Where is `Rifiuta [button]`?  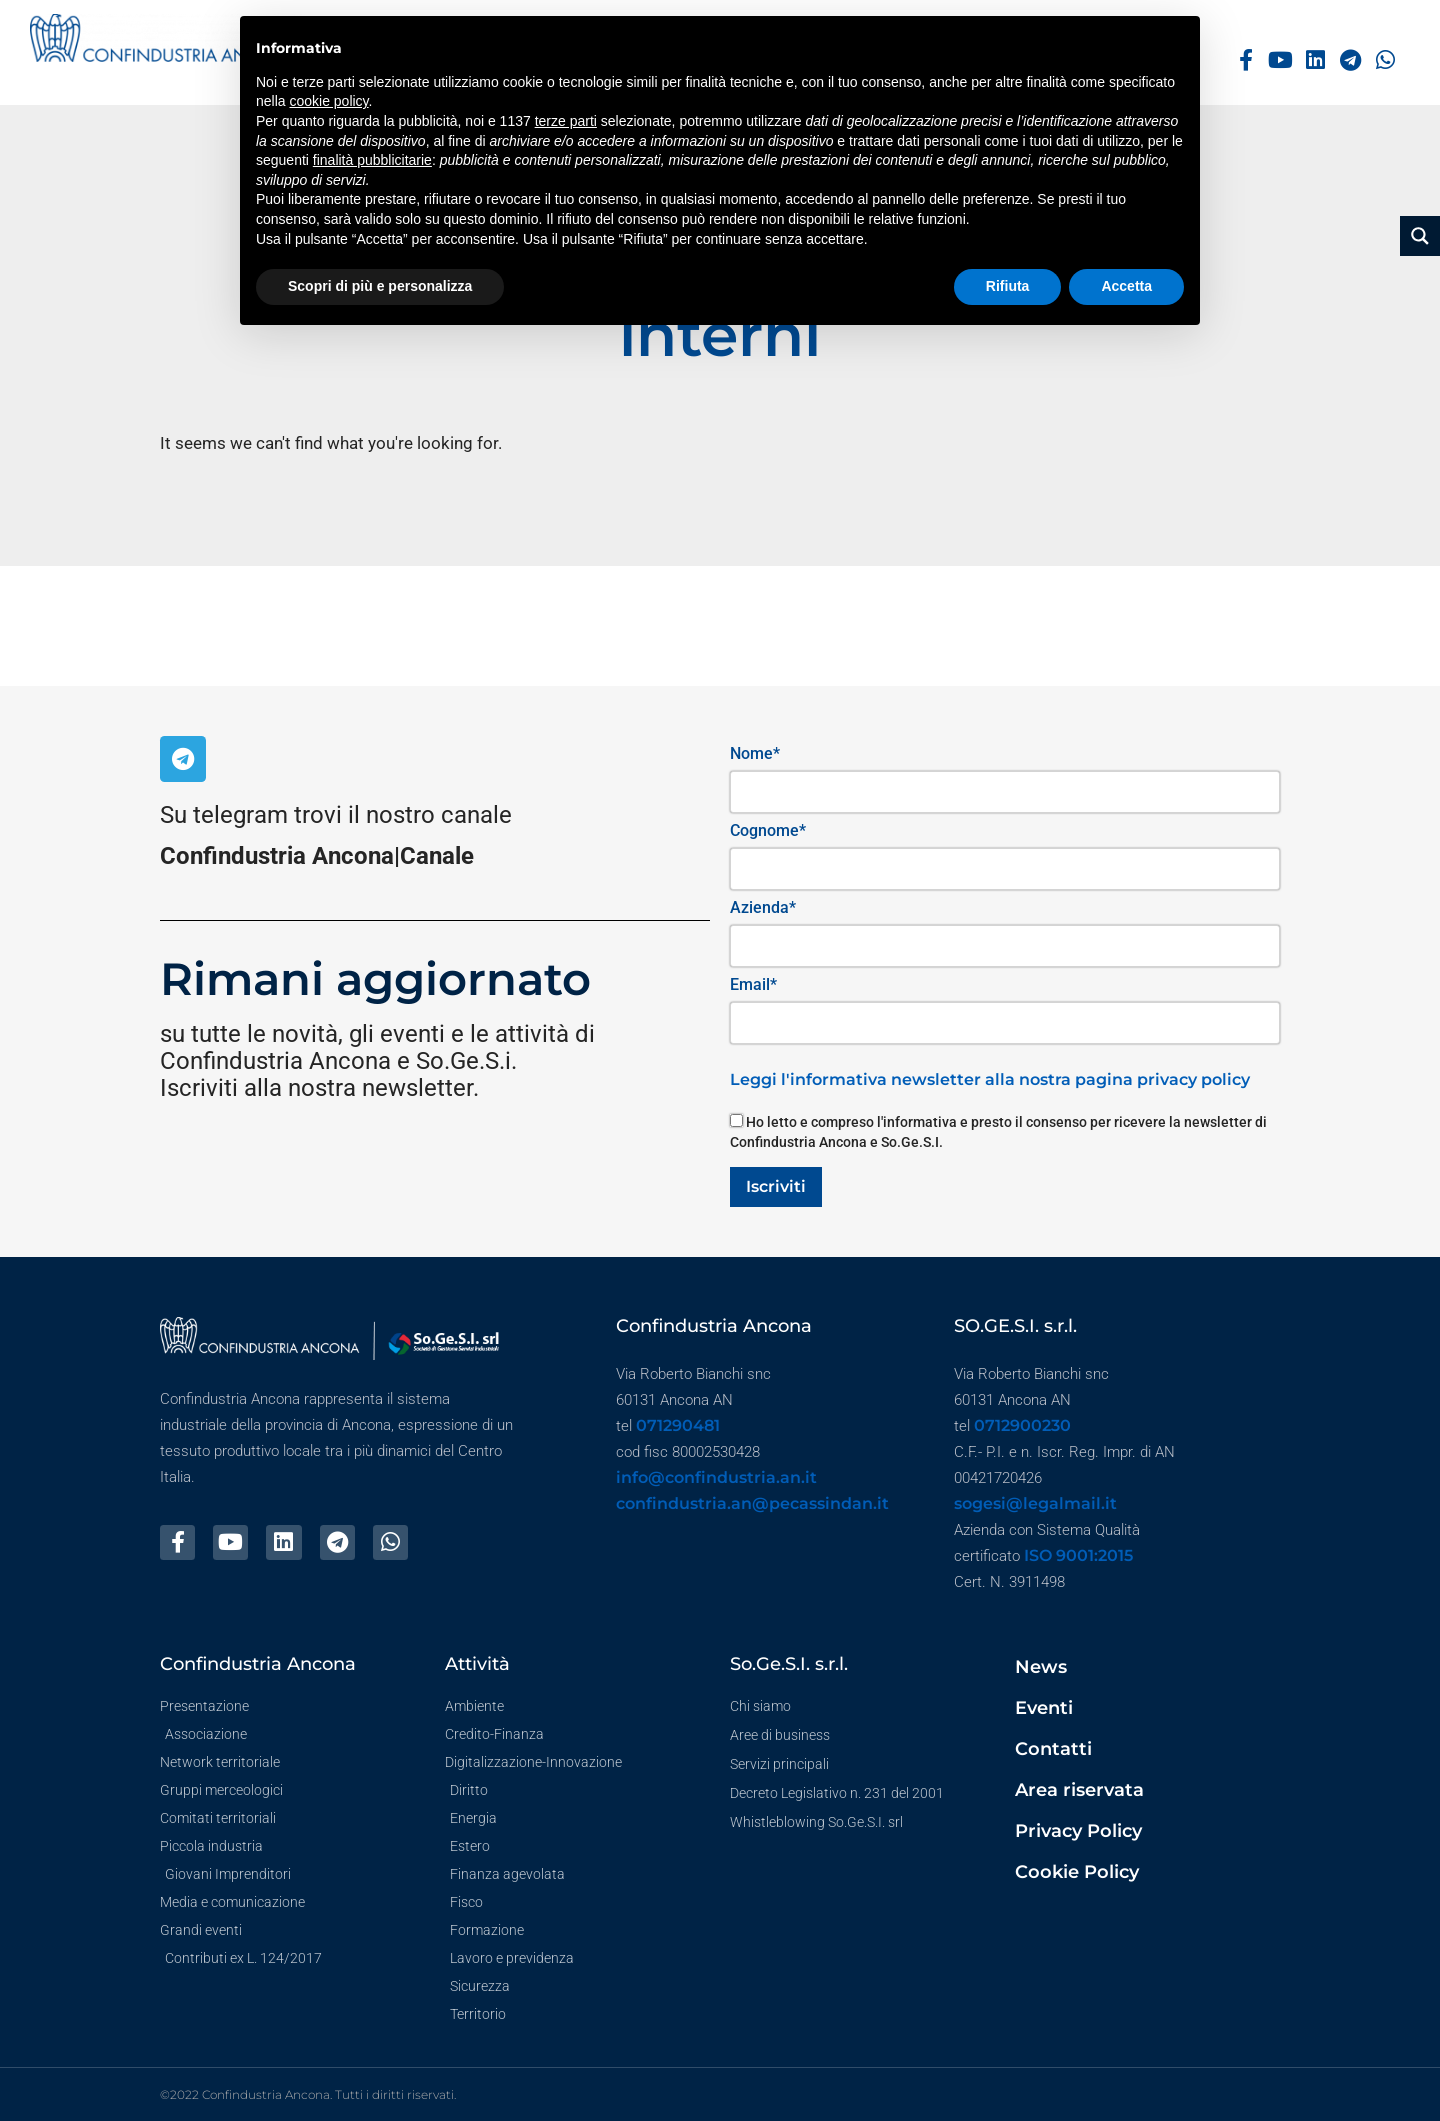 Rifiuta [button] is located at coordinates (1008, 286).